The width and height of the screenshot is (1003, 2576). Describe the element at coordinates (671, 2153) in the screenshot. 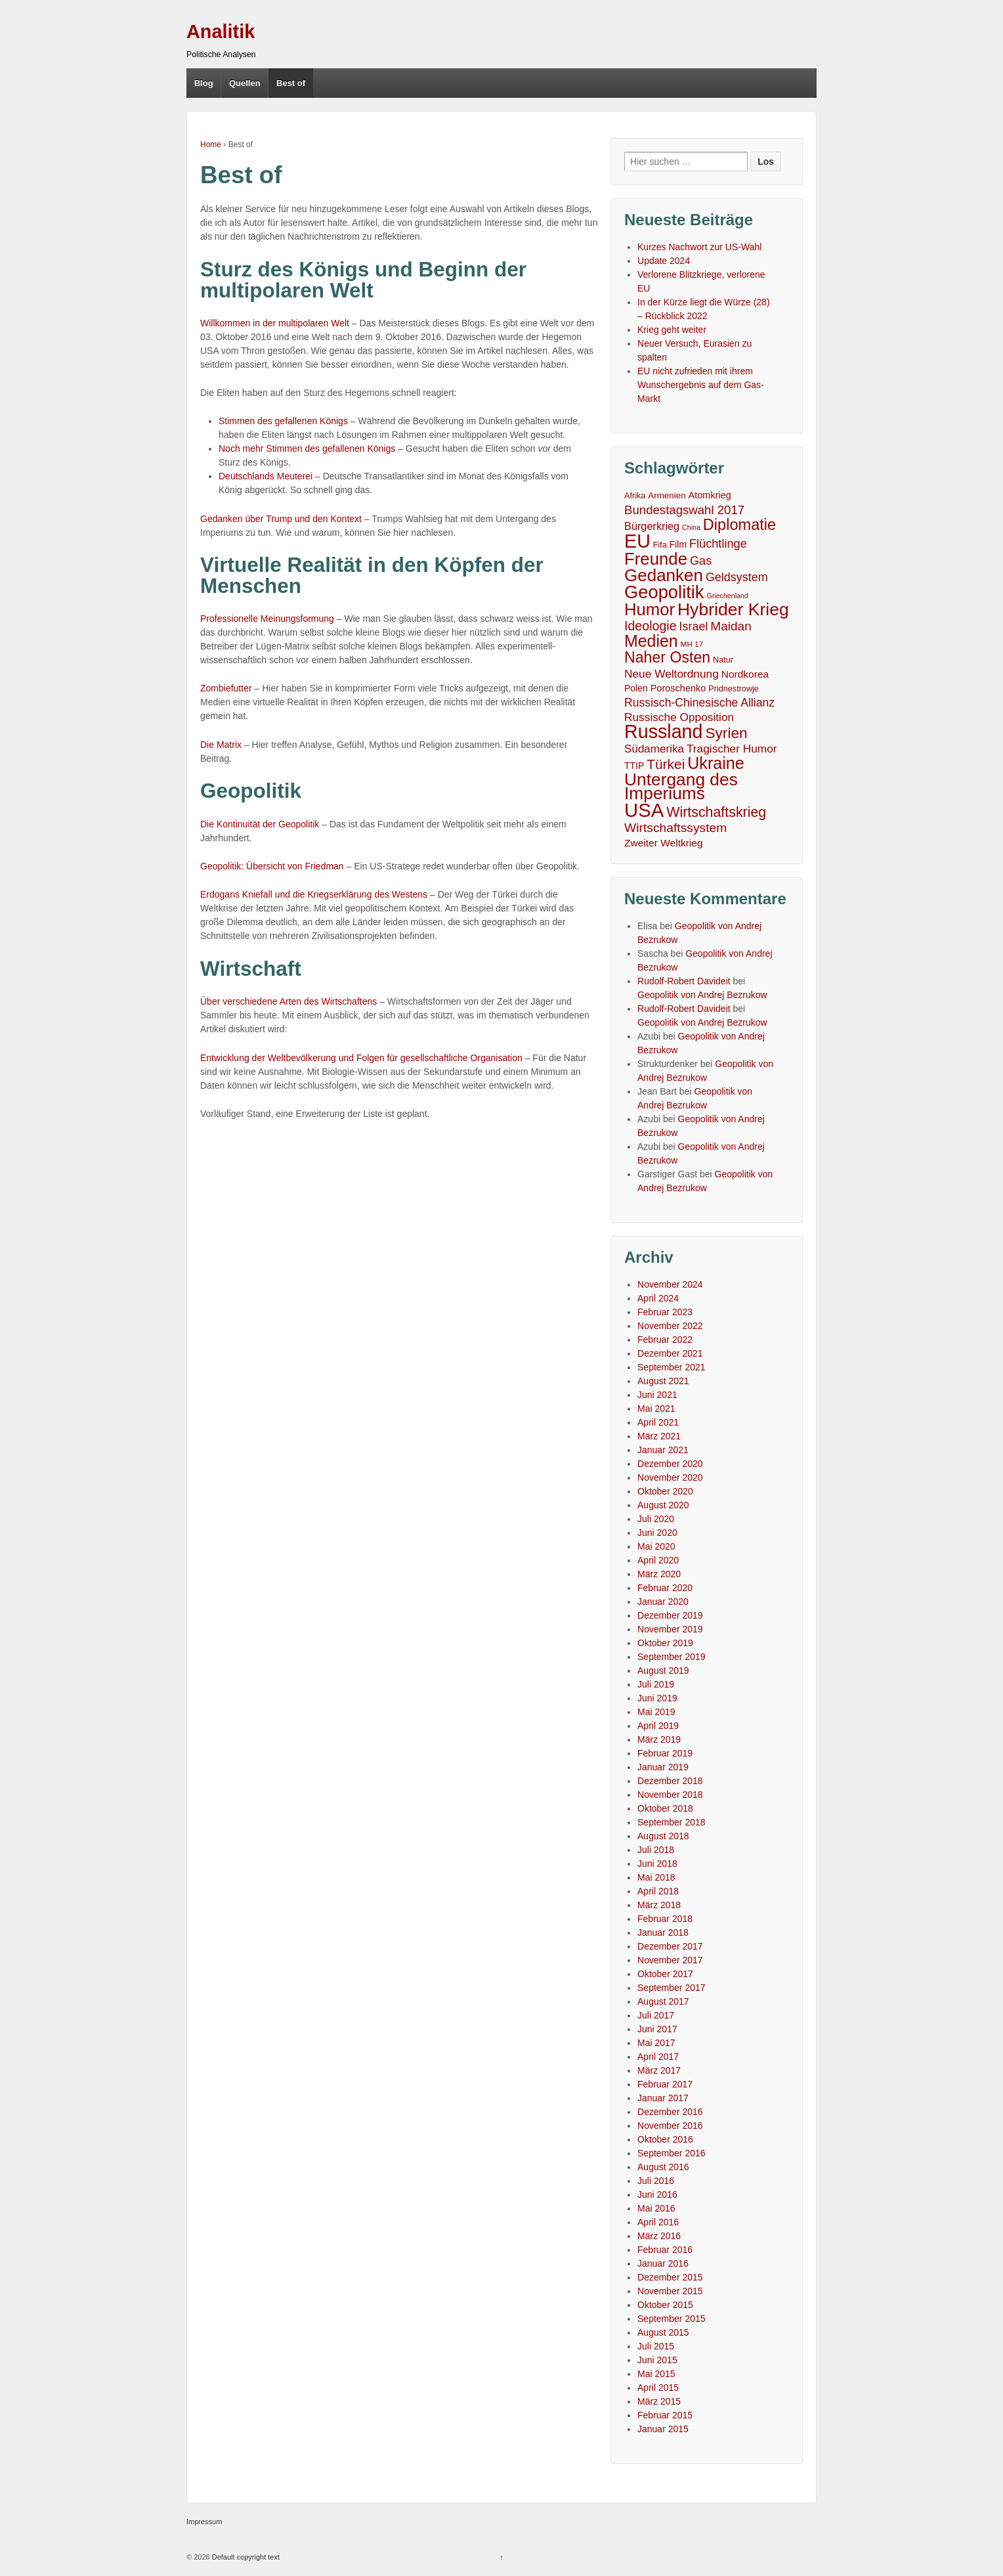

I see `September 2016` at that location.